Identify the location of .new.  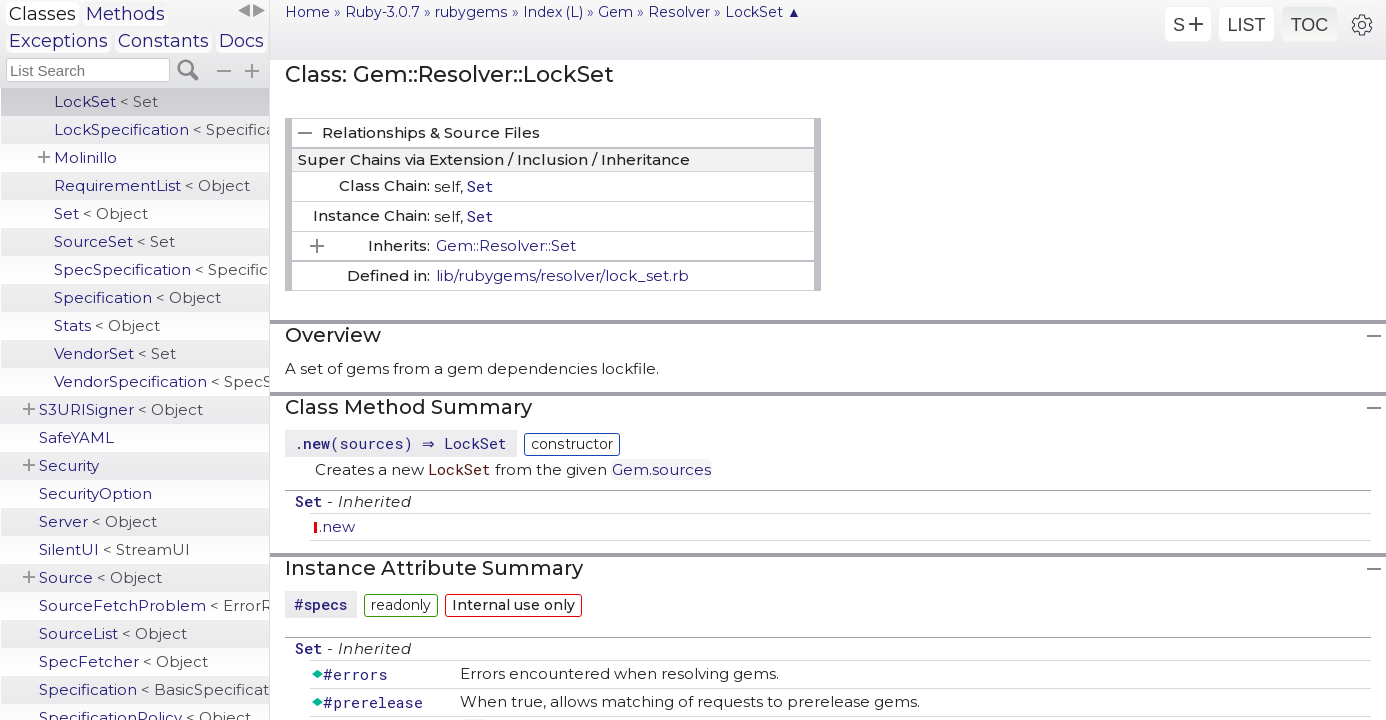
(337, 526).